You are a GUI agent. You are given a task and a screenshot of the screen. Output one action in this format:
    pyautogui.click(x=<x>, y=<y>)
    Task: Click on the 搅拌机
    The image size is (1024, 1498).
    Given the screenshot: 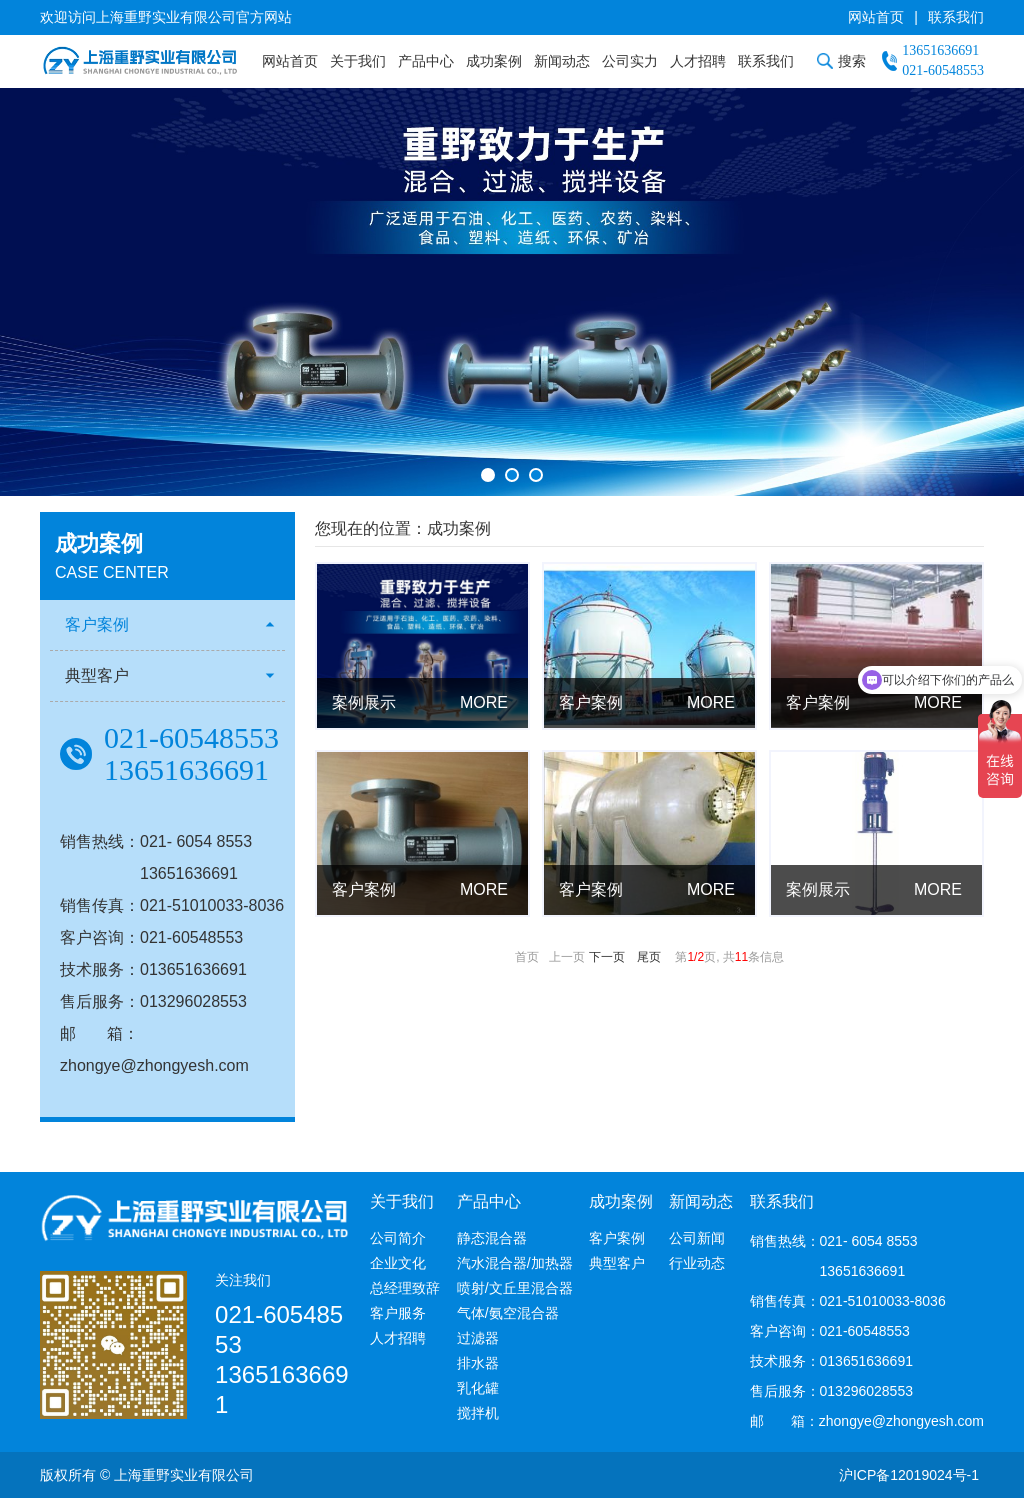 What is the action you would take?
    pyautogui.click(x=478, y=1413)
    